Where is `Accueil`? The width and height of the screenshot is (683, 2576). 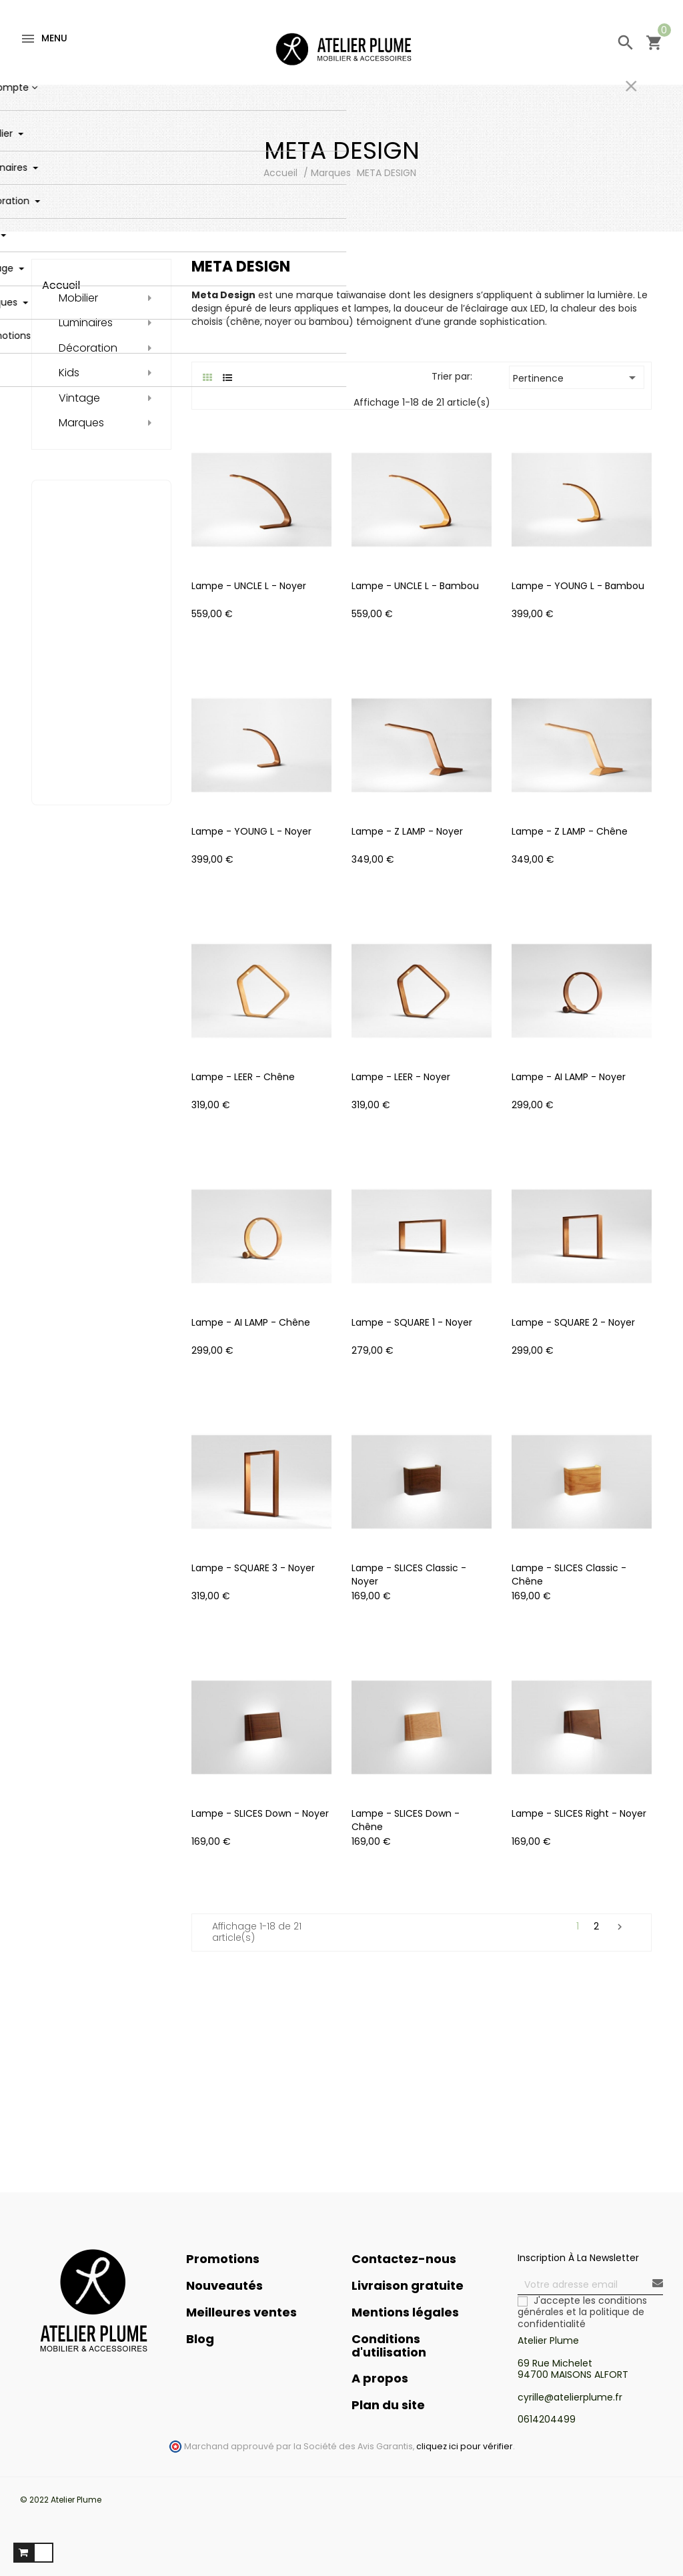 Accueil is located at coordinates (61, 285).